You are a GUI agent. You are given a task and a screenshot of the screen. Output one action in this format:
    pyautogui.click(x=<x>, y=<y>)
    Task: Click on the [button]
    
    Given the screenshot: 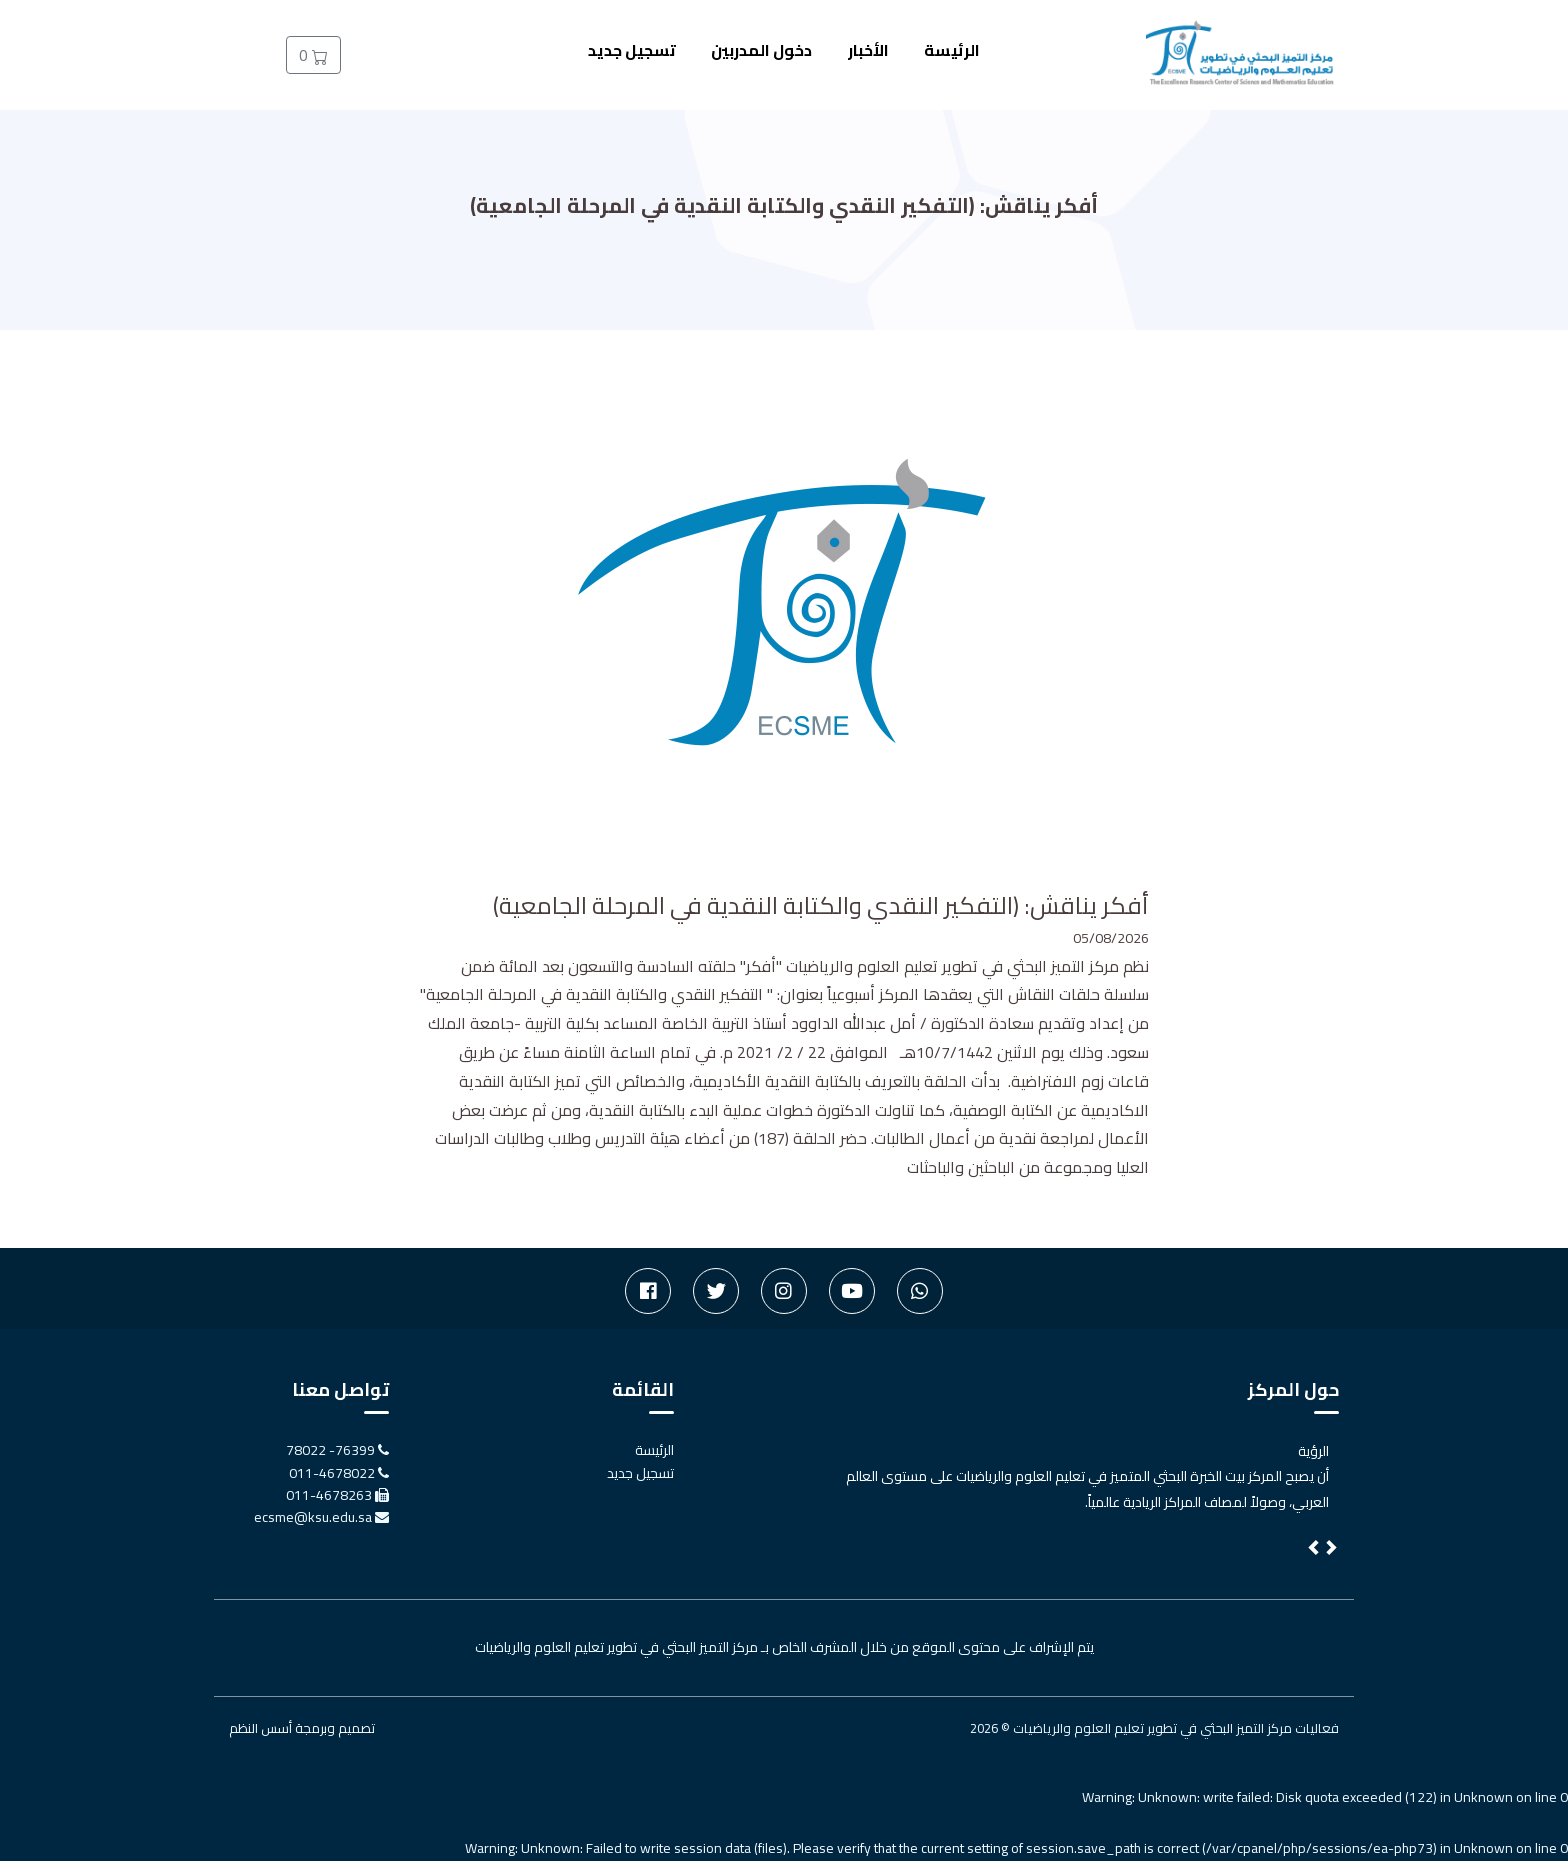 What is the action you would take?
    pyautogui.click(x=1315, y=1554)
    